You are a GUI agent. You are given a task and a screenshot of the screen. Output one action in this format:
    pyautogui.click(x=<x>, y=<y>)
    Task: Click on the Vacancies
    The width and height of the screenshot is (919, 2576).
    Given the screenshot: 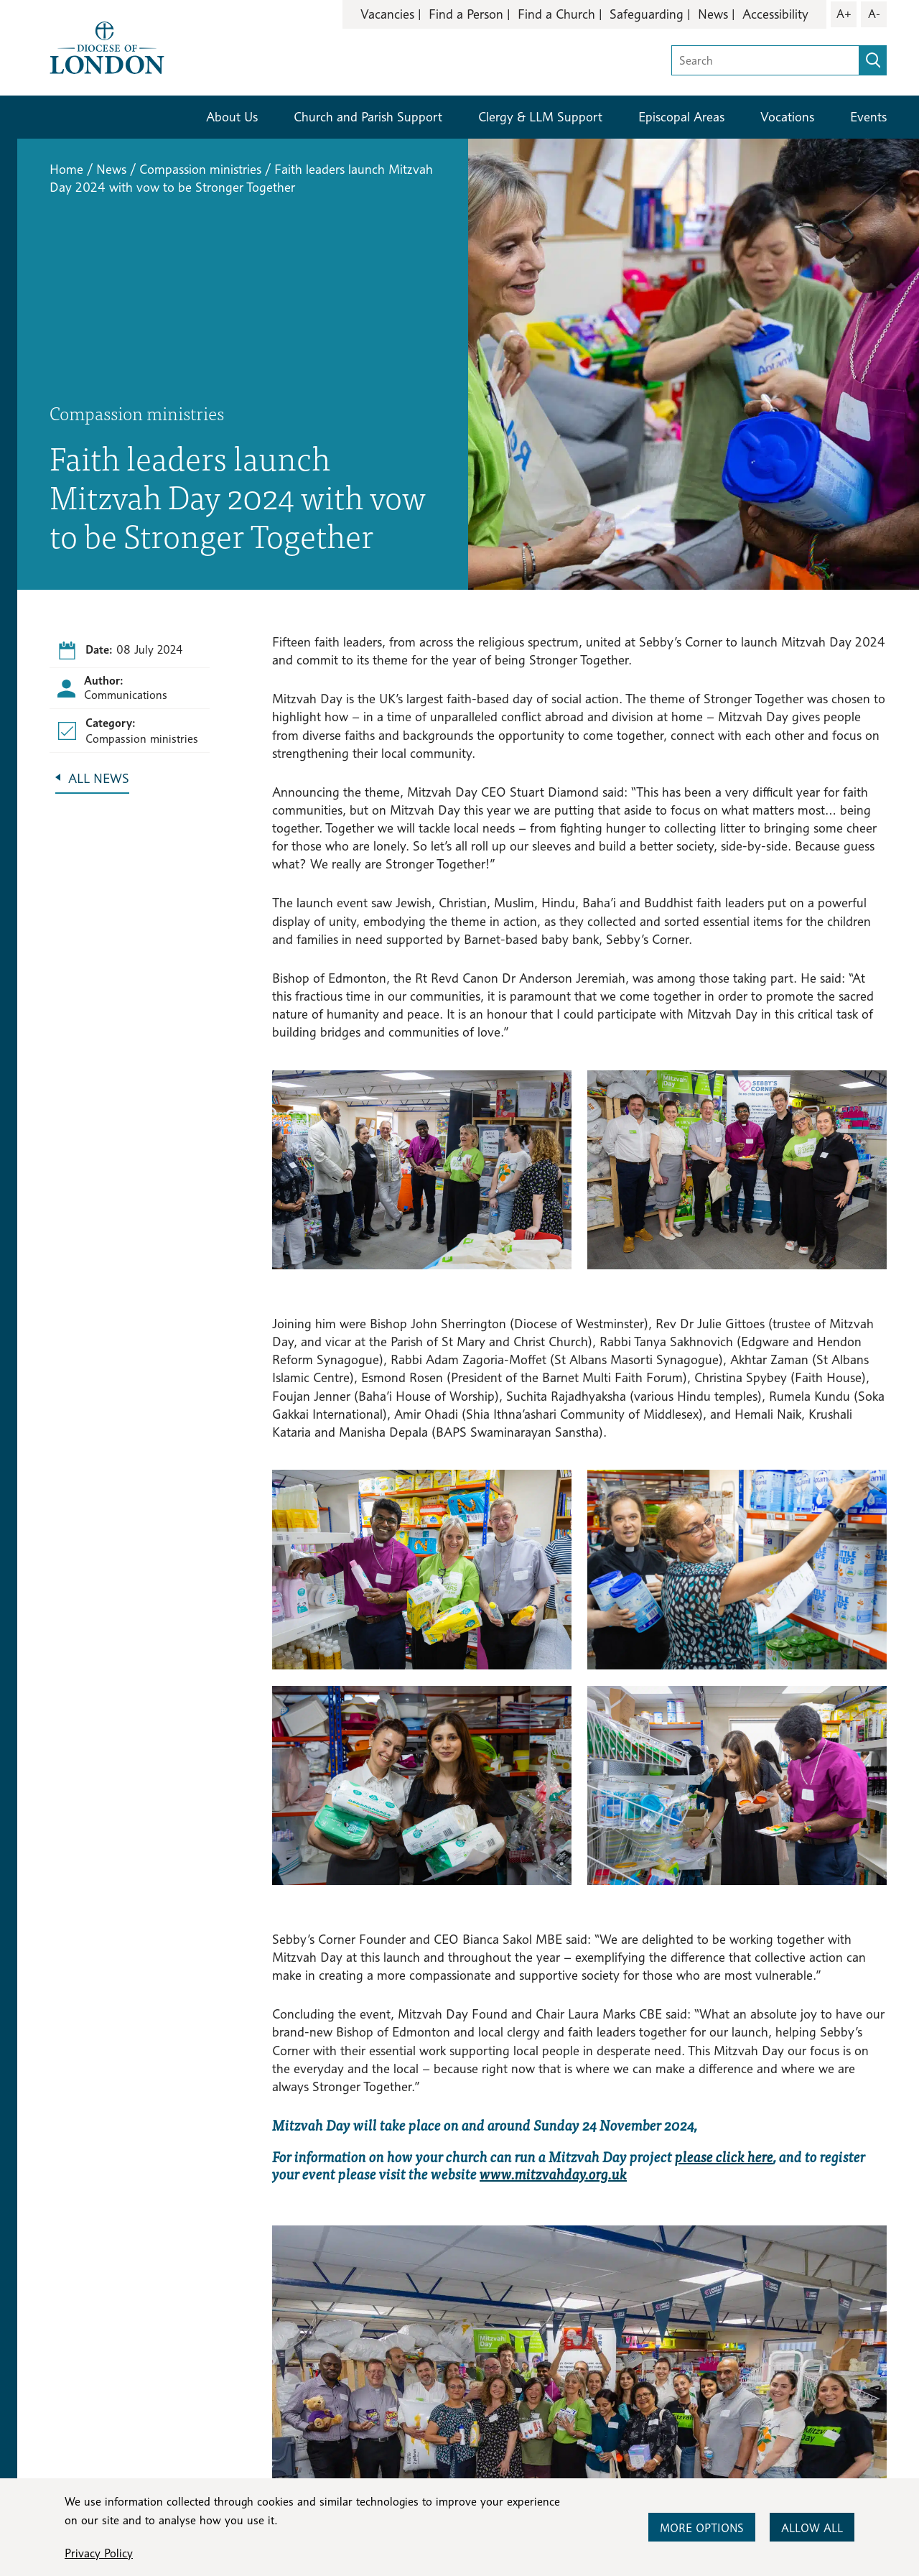 What is the action you would take?
    pyautogui.click(x=387, y=14)
    